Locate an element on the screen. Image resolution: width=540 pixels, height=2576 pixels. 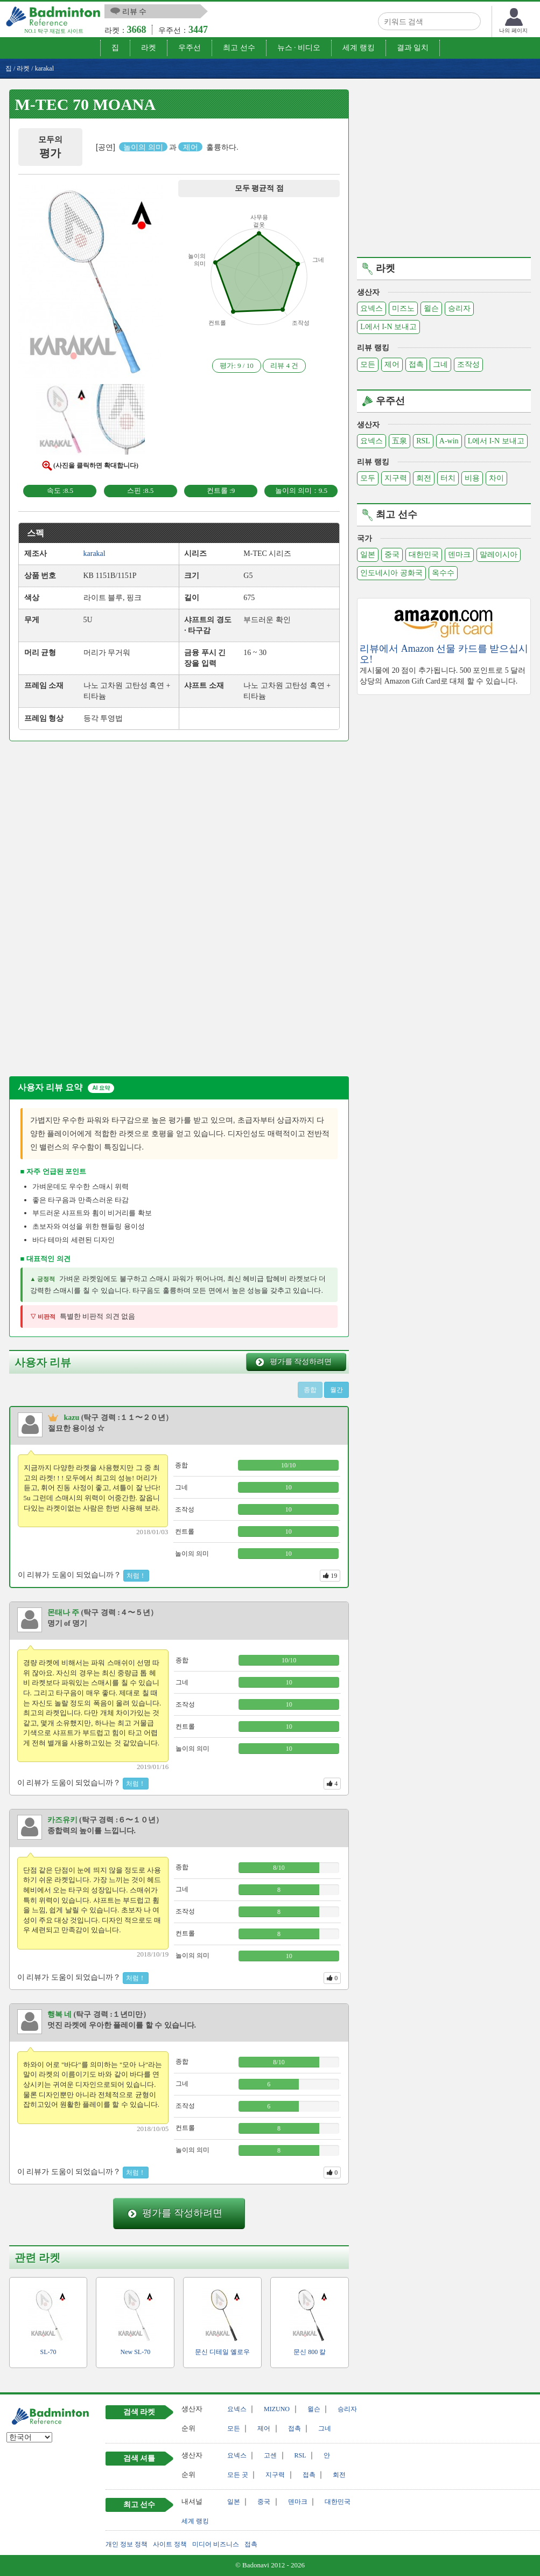
[button] is located at coordinates (90, 284).